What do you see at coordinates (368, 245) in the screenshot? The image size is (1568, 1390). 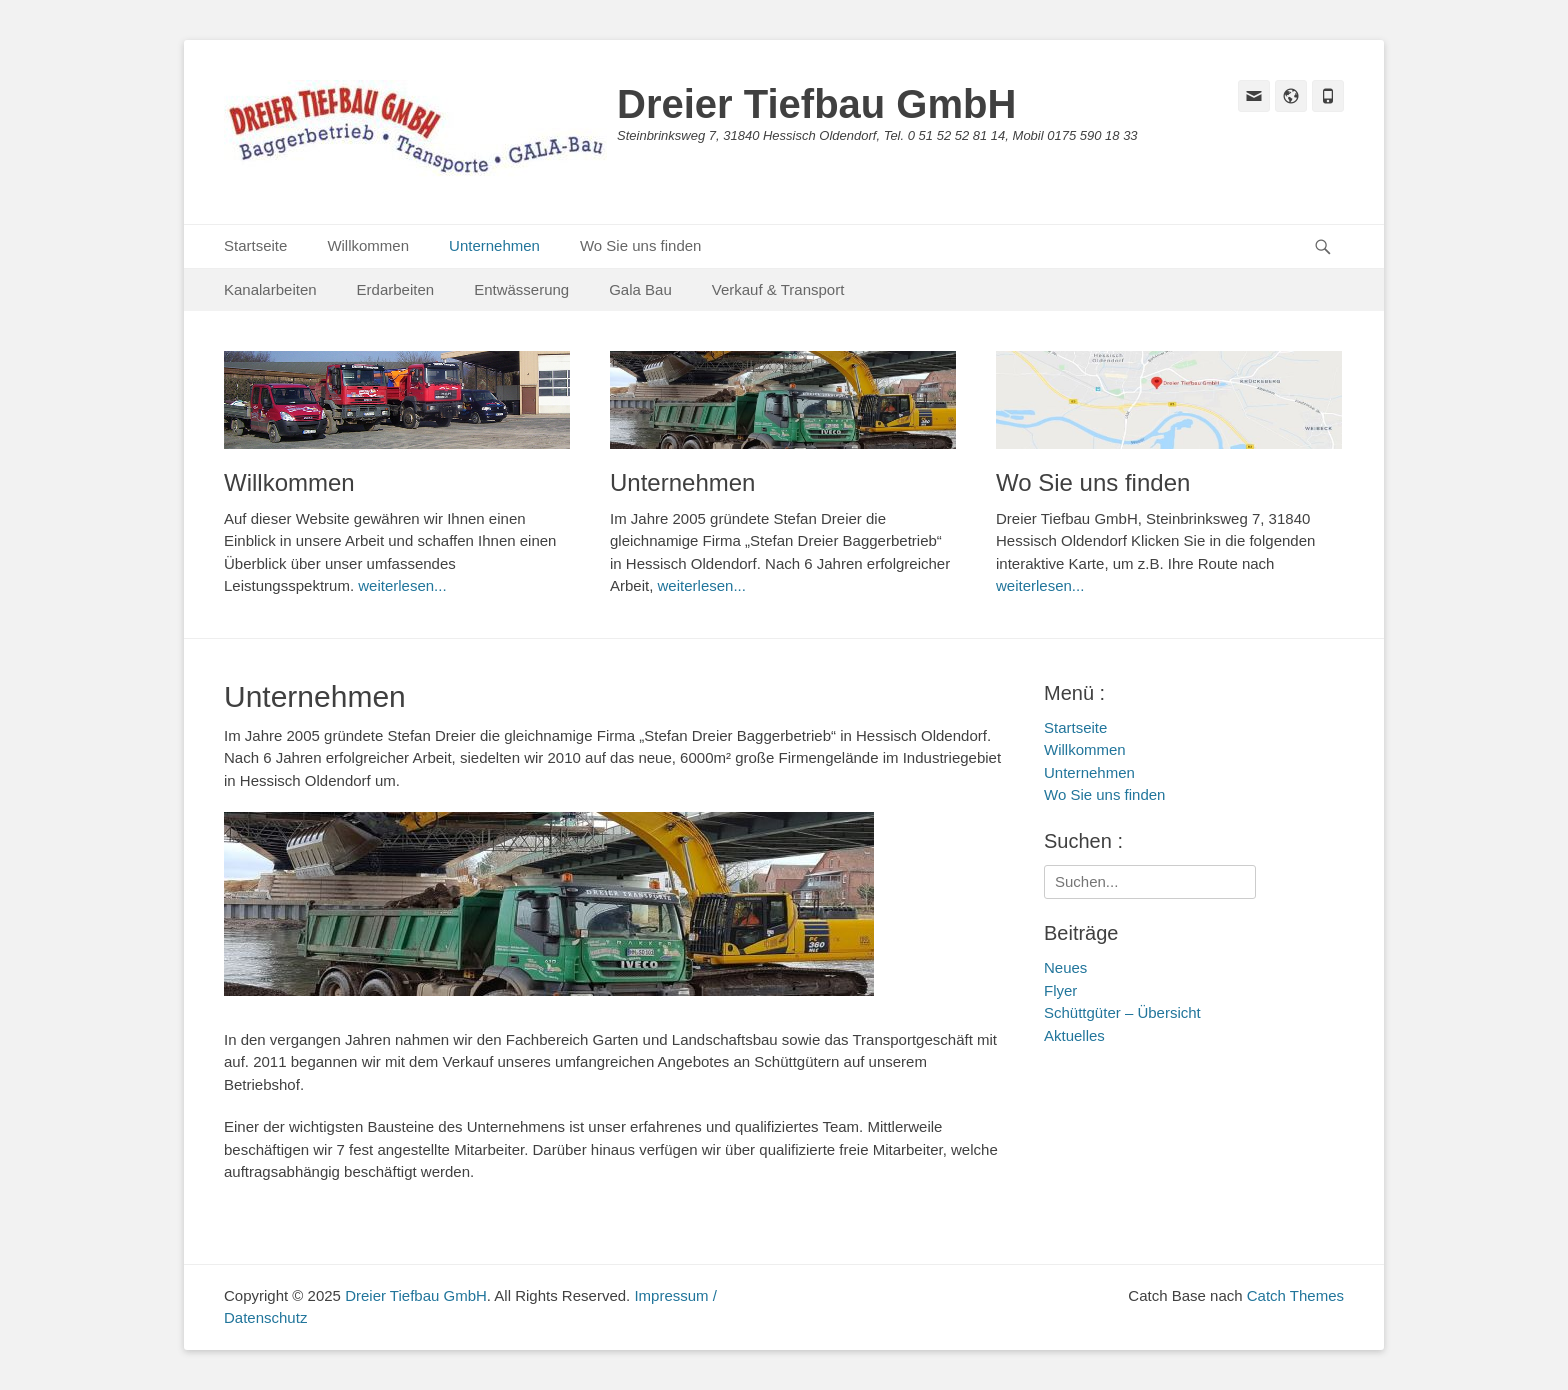 I see `Willkommen` at bounding box center [368, 245].